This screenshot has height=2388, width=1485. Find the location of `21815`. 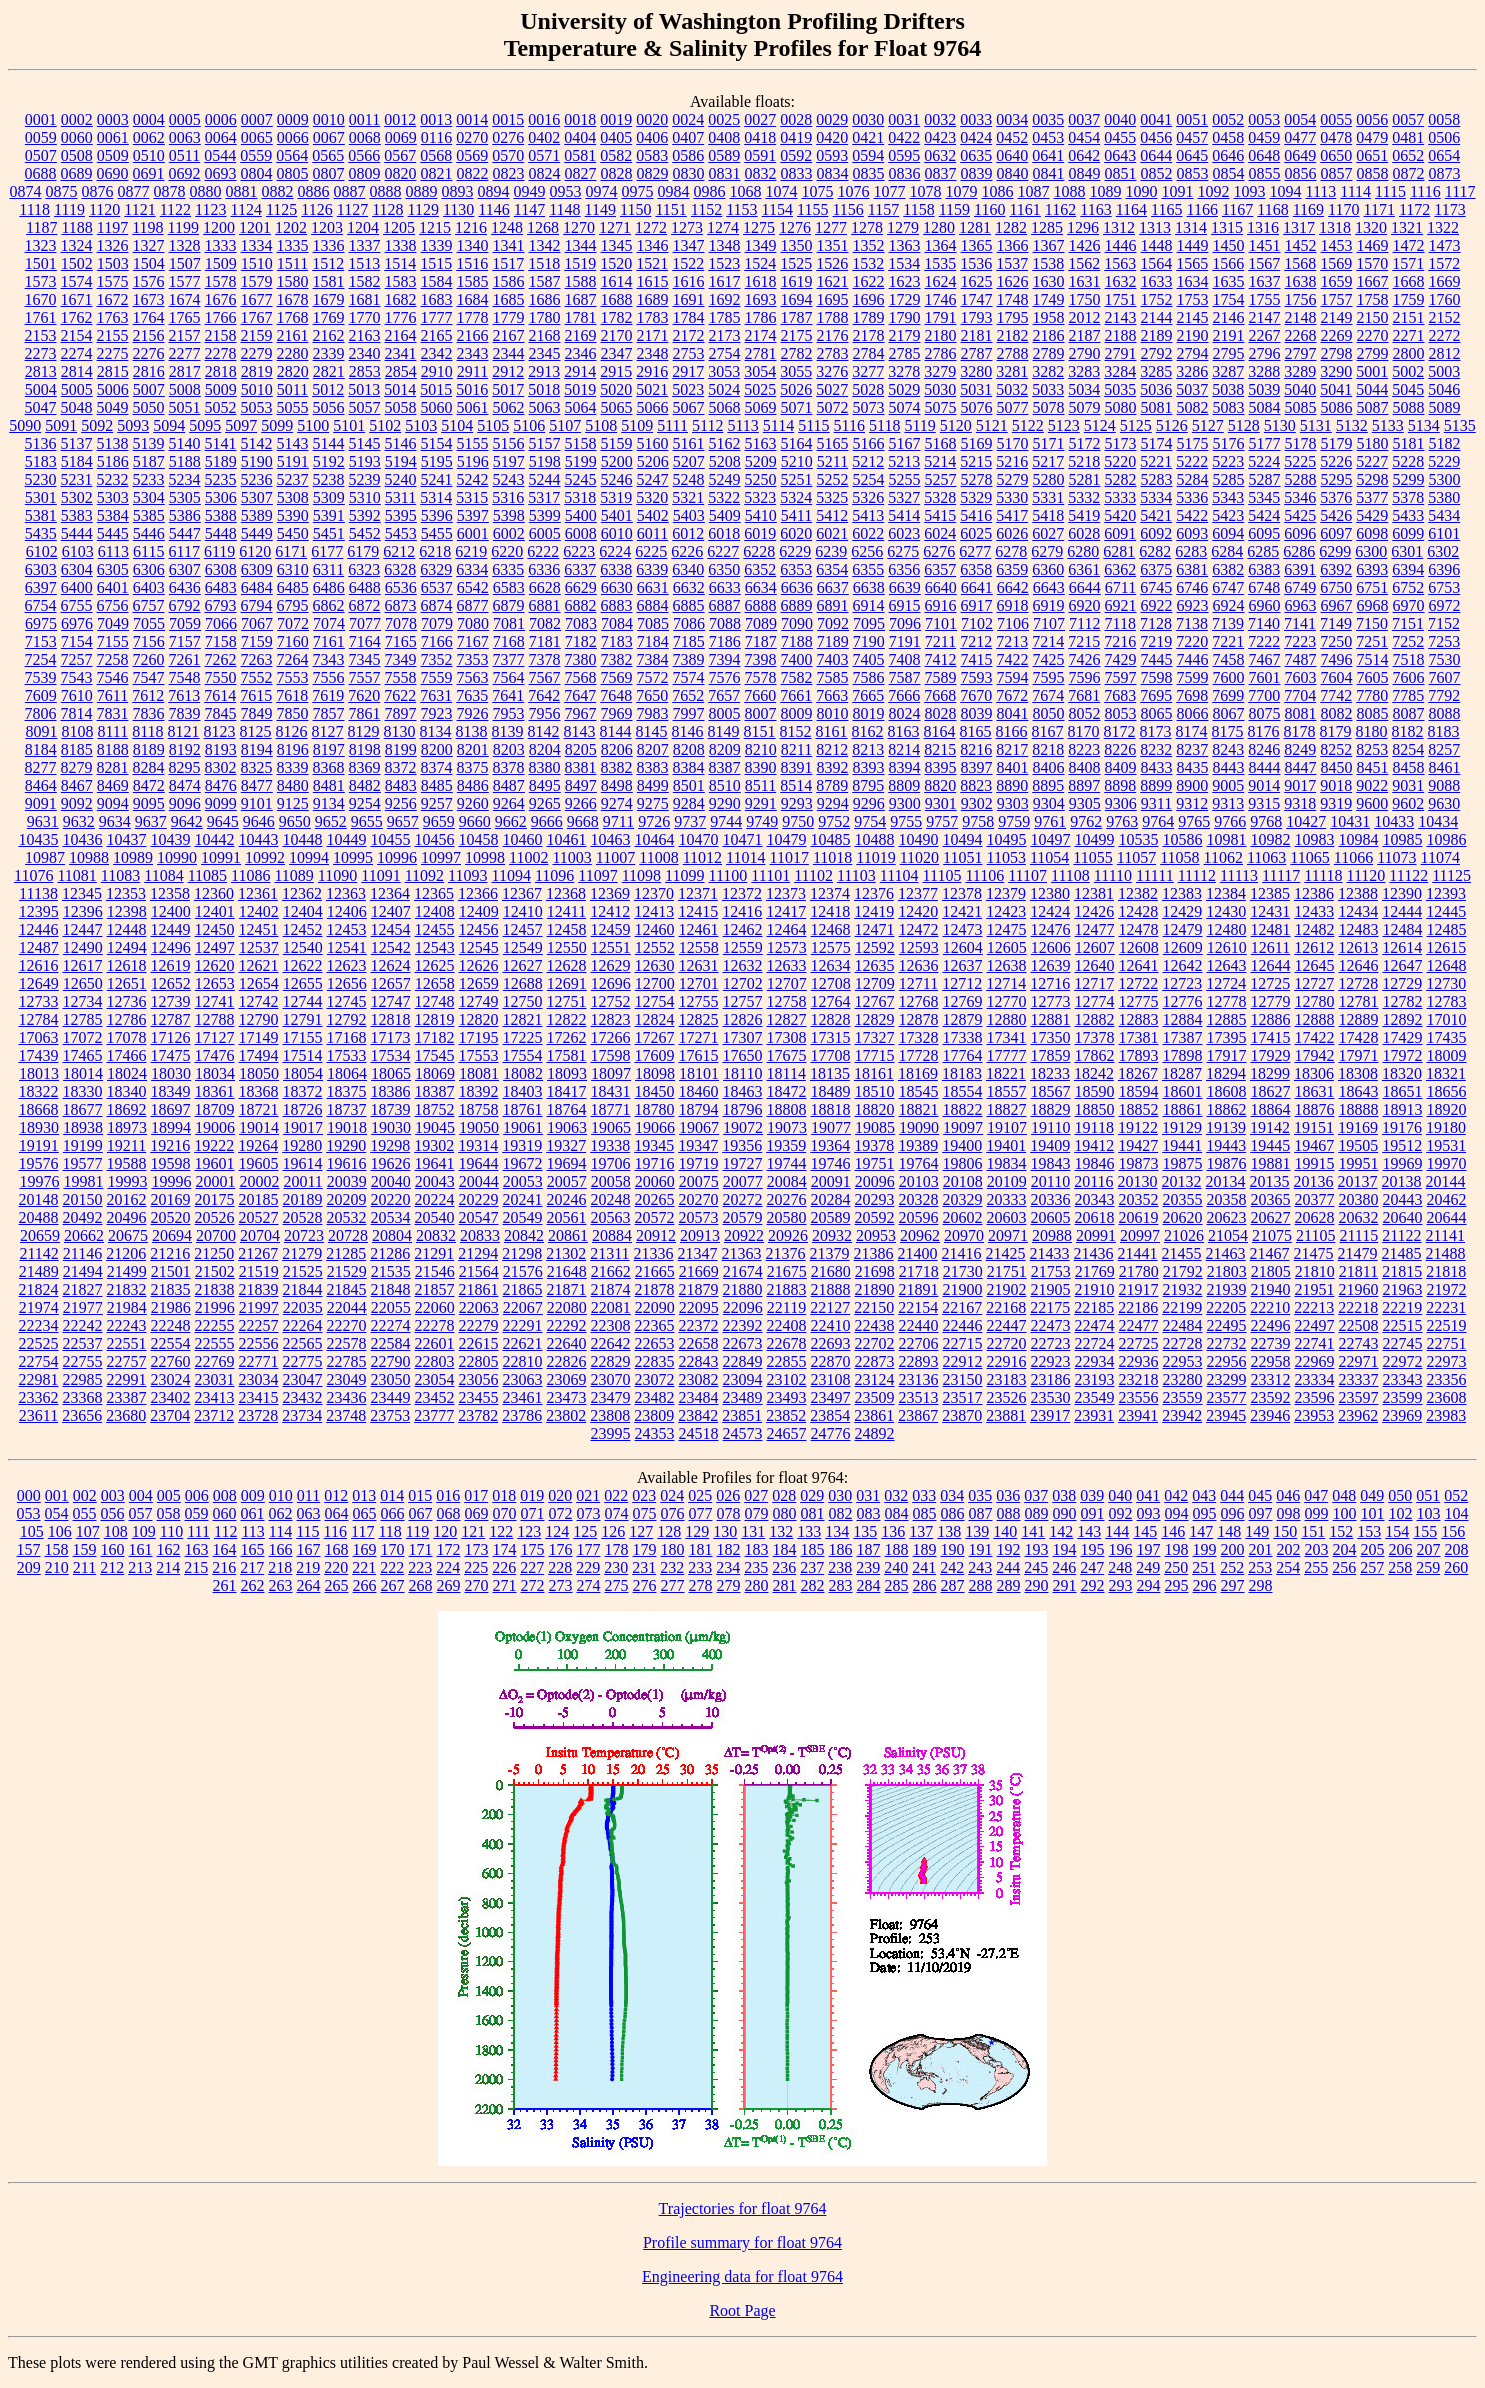

21815 is located at coordinates (1402, 1271).